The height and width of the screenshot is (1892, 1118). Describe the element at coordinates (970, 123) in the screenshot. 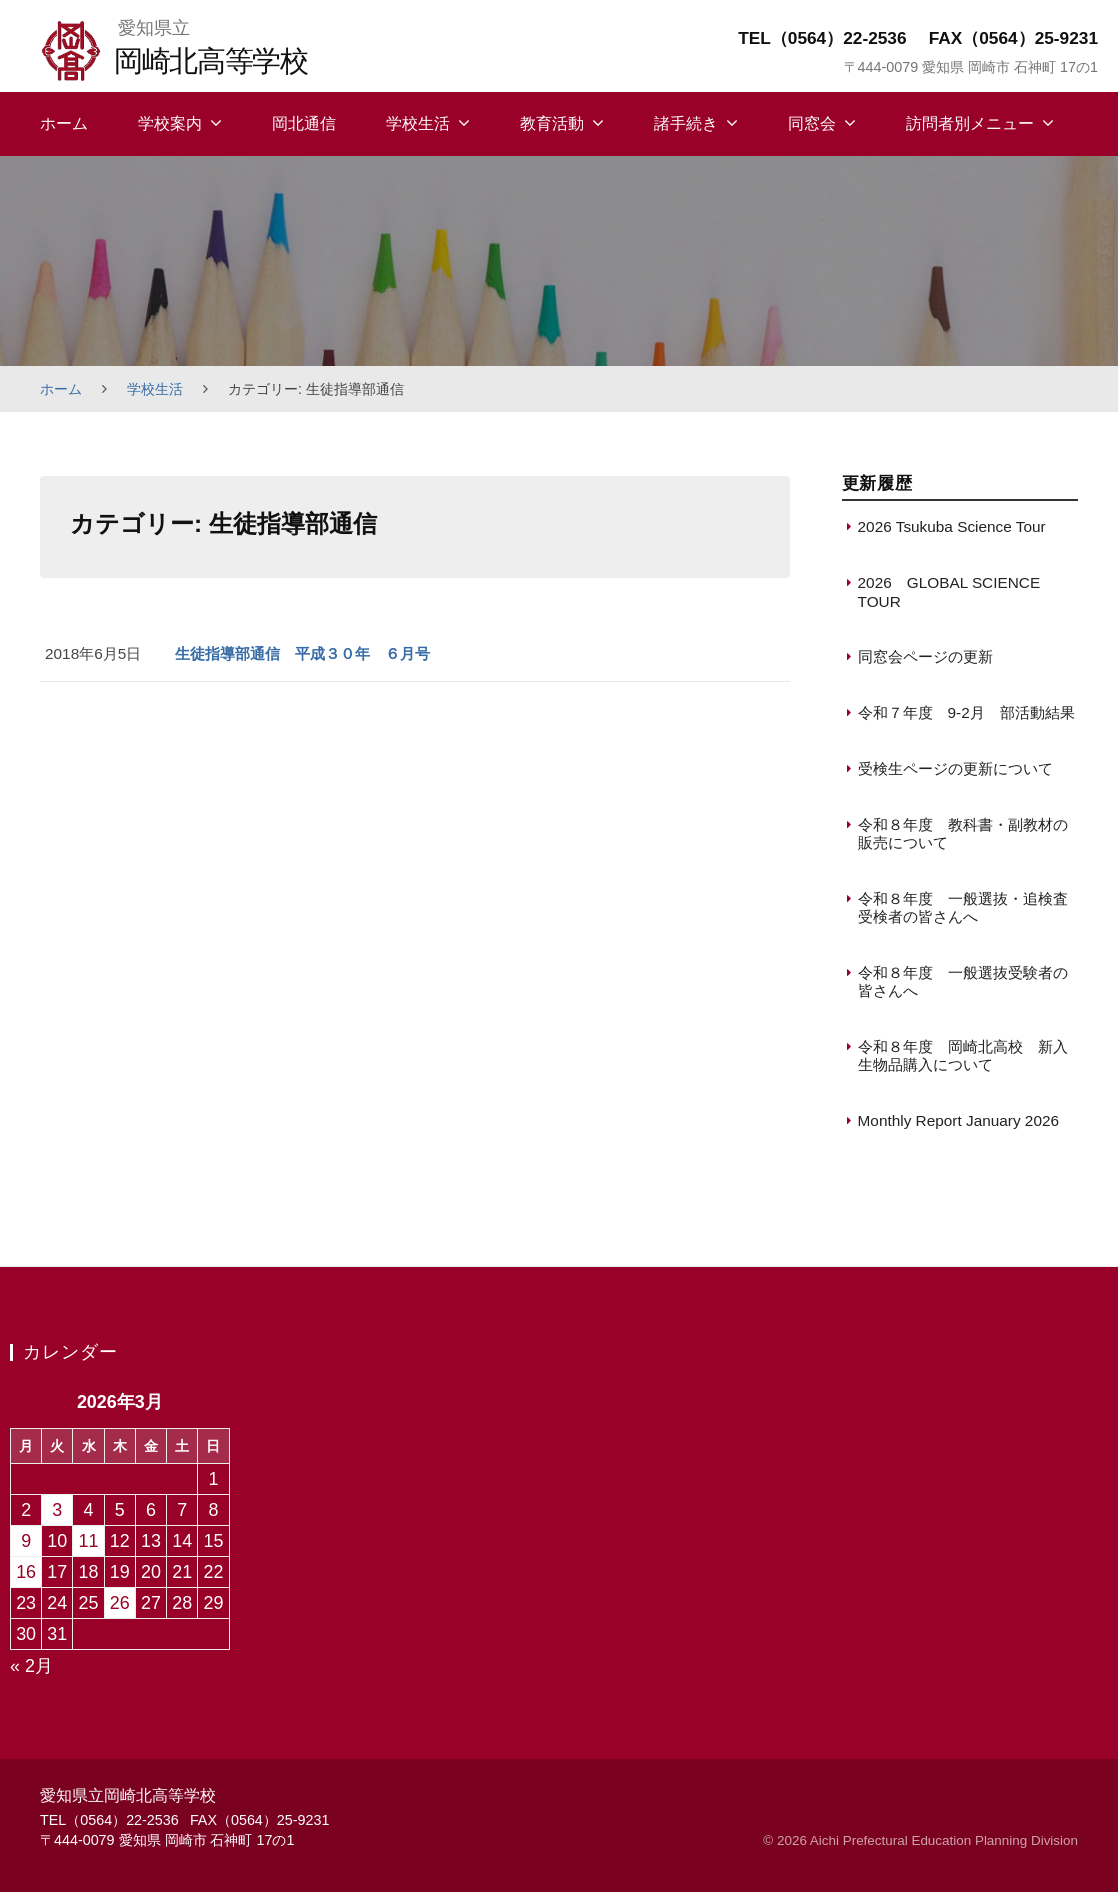

I see `訪問者別メニュー` at that location.